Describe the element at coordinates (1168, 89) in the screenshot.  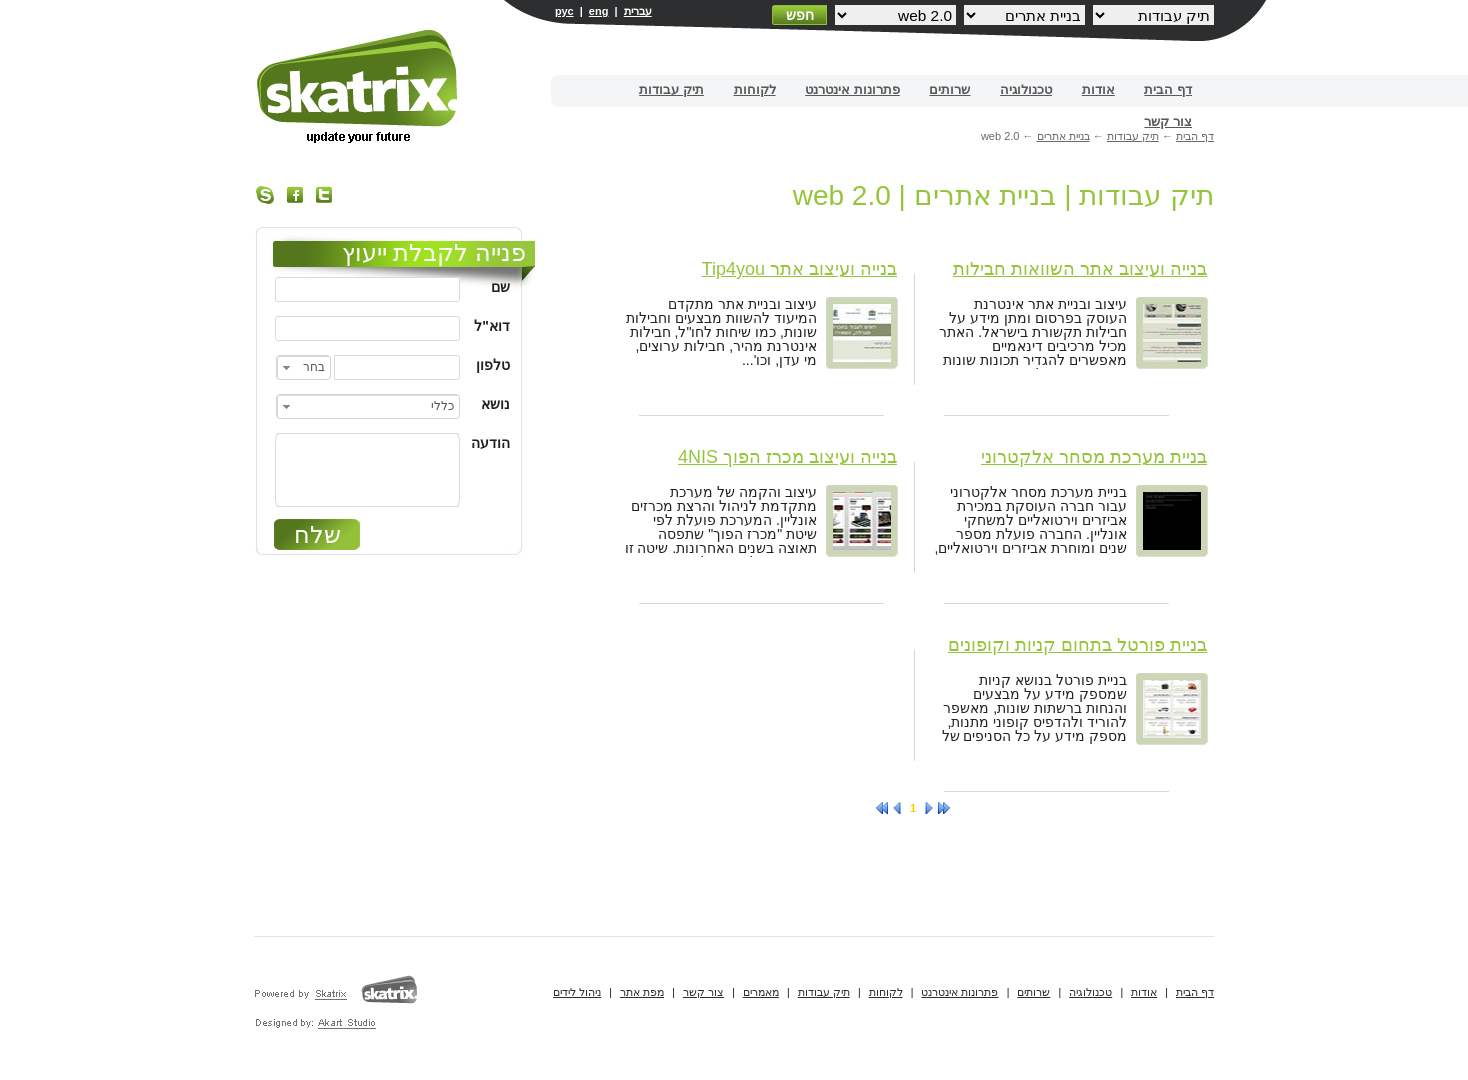
I see `דף הבית` at that location.